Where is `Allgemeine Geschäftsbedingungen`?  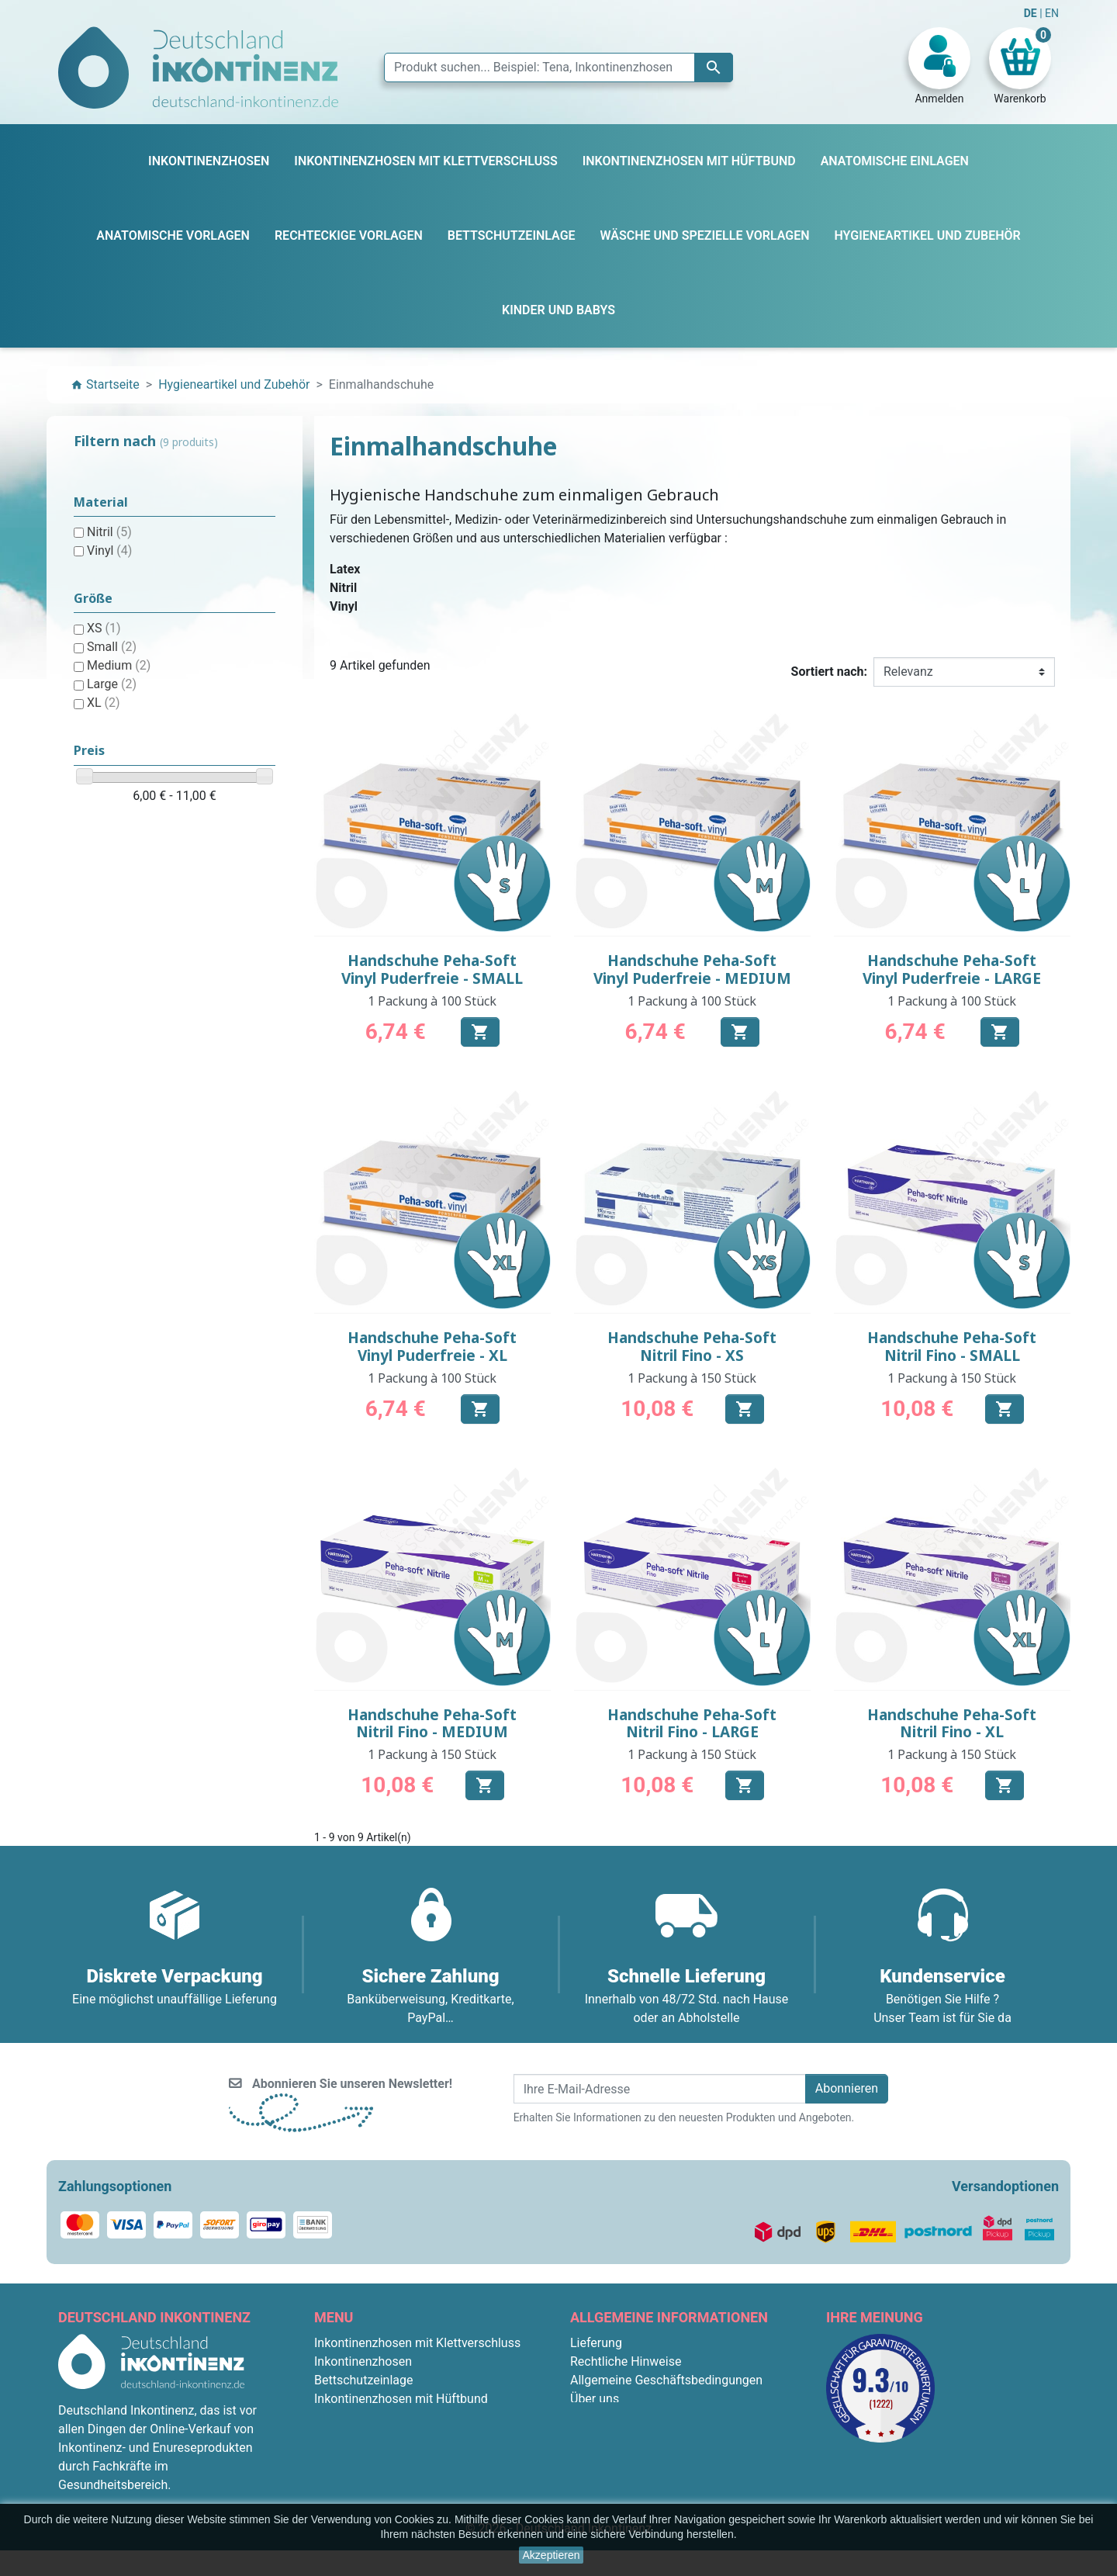
Allgemeine Geschäftsbedingungen is located at coordinates (666, 2380).